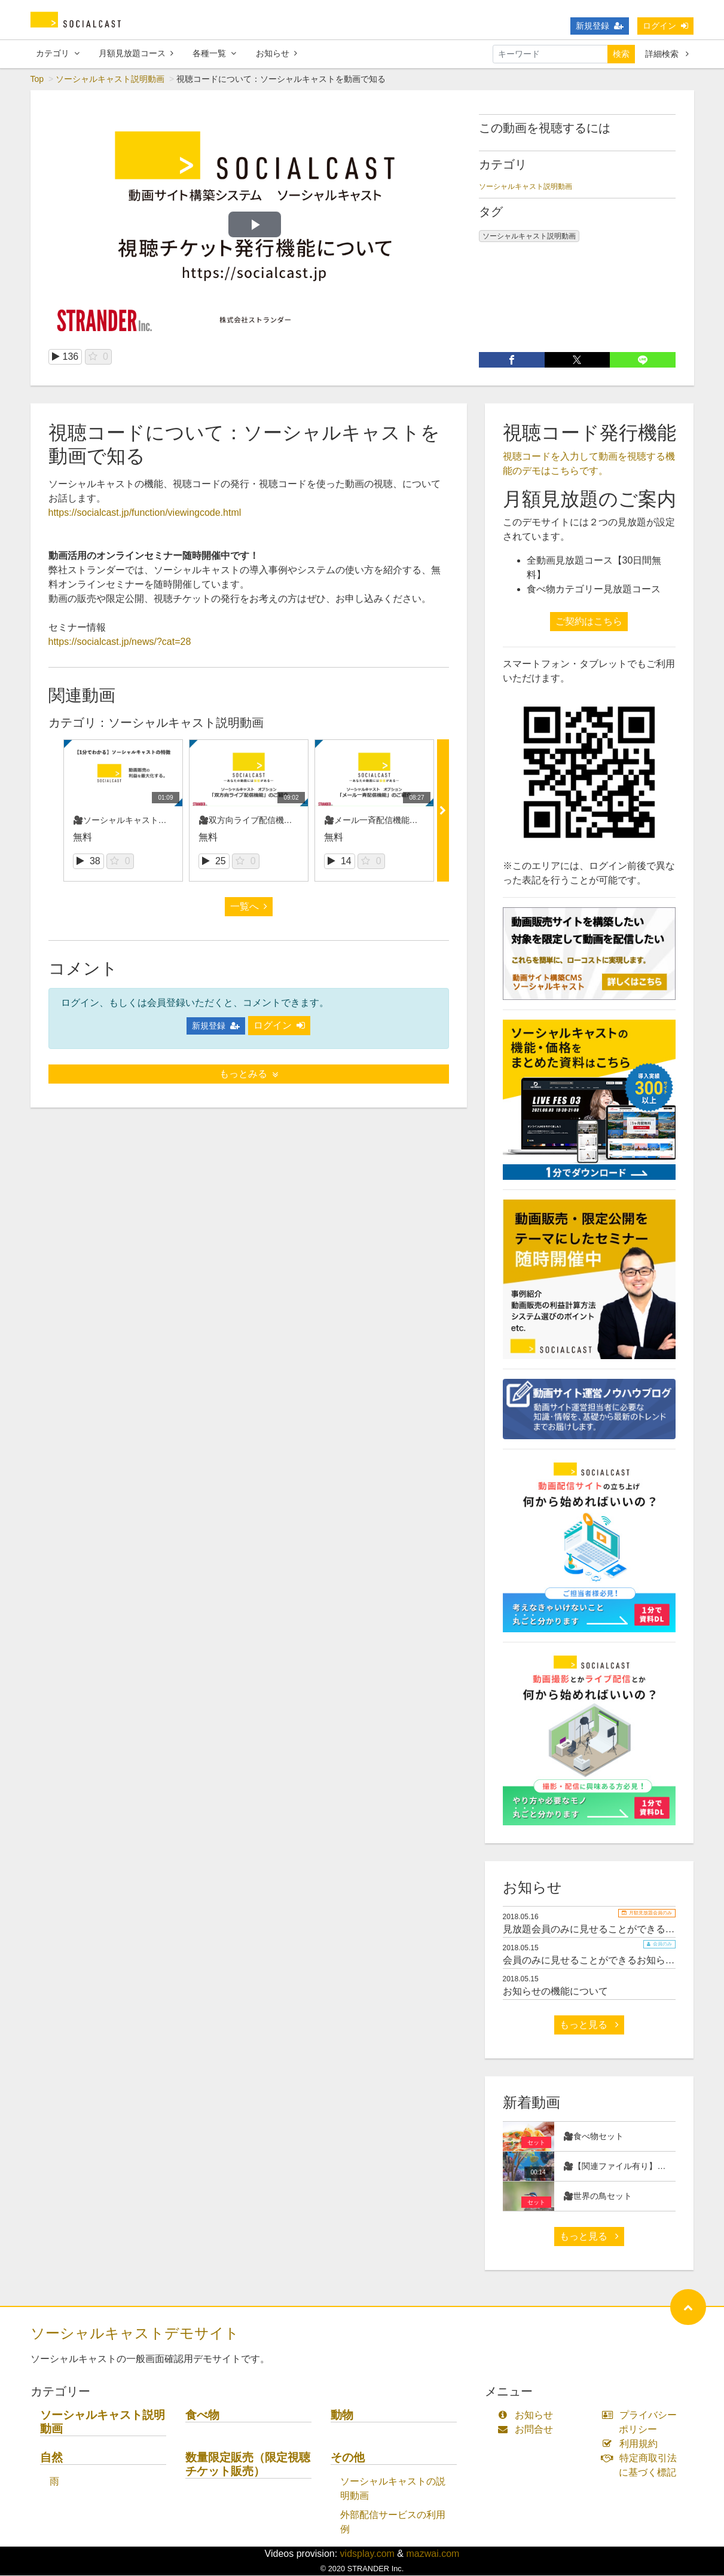 Image resolution: width=724 pixels, height=2576 pixels. Describe the element at coordinates (367, 2554) in the screenshot. I see `vidsplay.com` at that location.